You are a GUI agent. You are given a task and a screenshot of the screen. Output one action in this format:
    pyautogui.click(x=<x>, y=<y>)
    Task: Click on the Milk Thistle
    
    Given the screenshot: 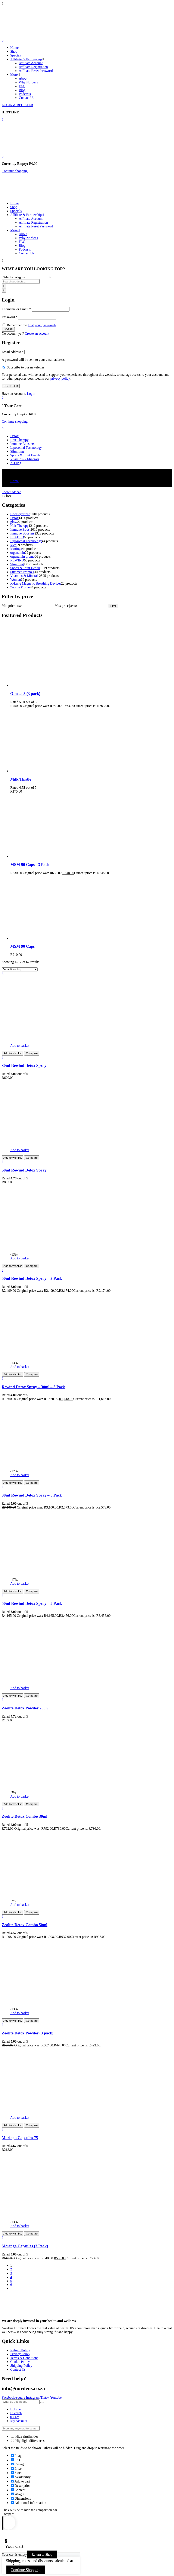 What is the action you would take?
    pyautogui.click(x=20, y=779)
    